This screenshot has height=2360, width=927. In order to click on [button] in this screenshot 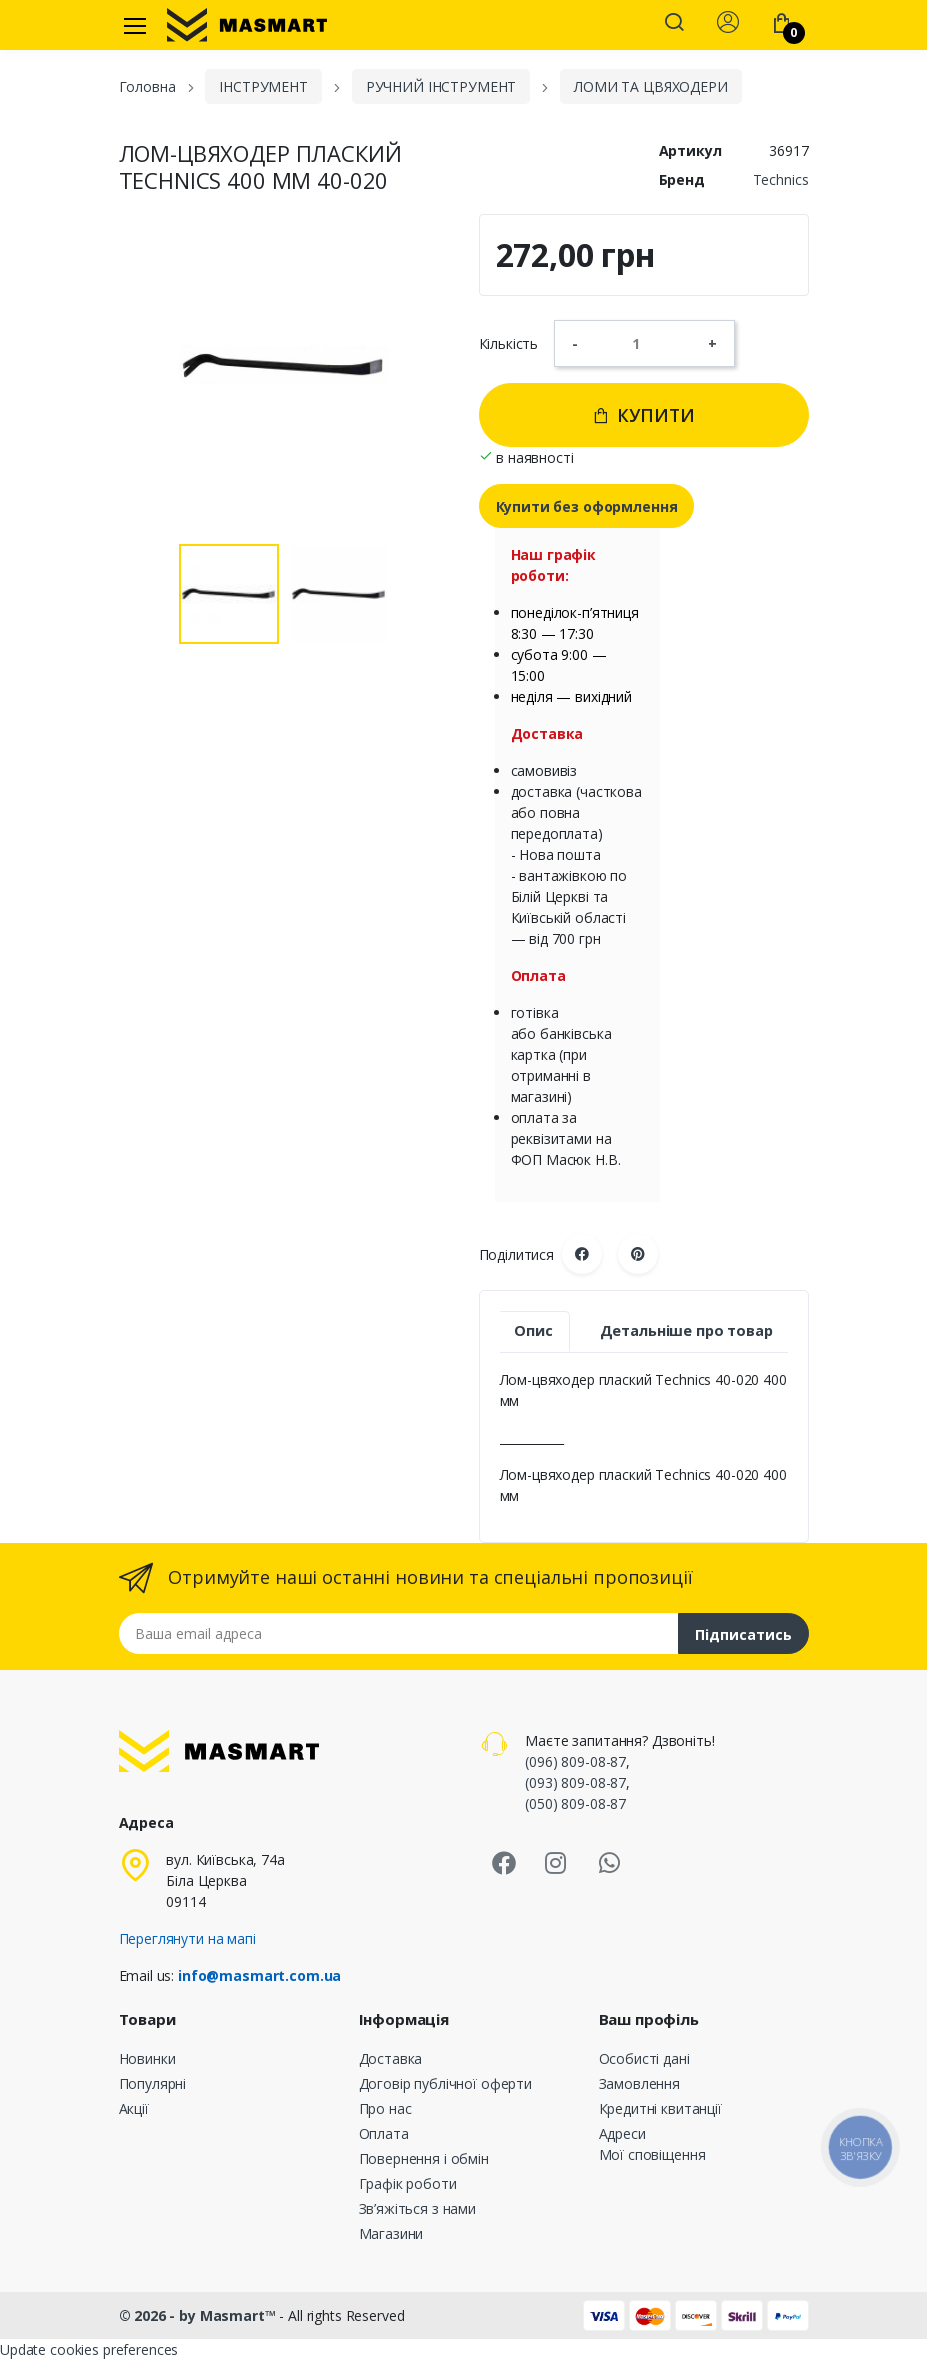, I will do `click(674, 24)`.